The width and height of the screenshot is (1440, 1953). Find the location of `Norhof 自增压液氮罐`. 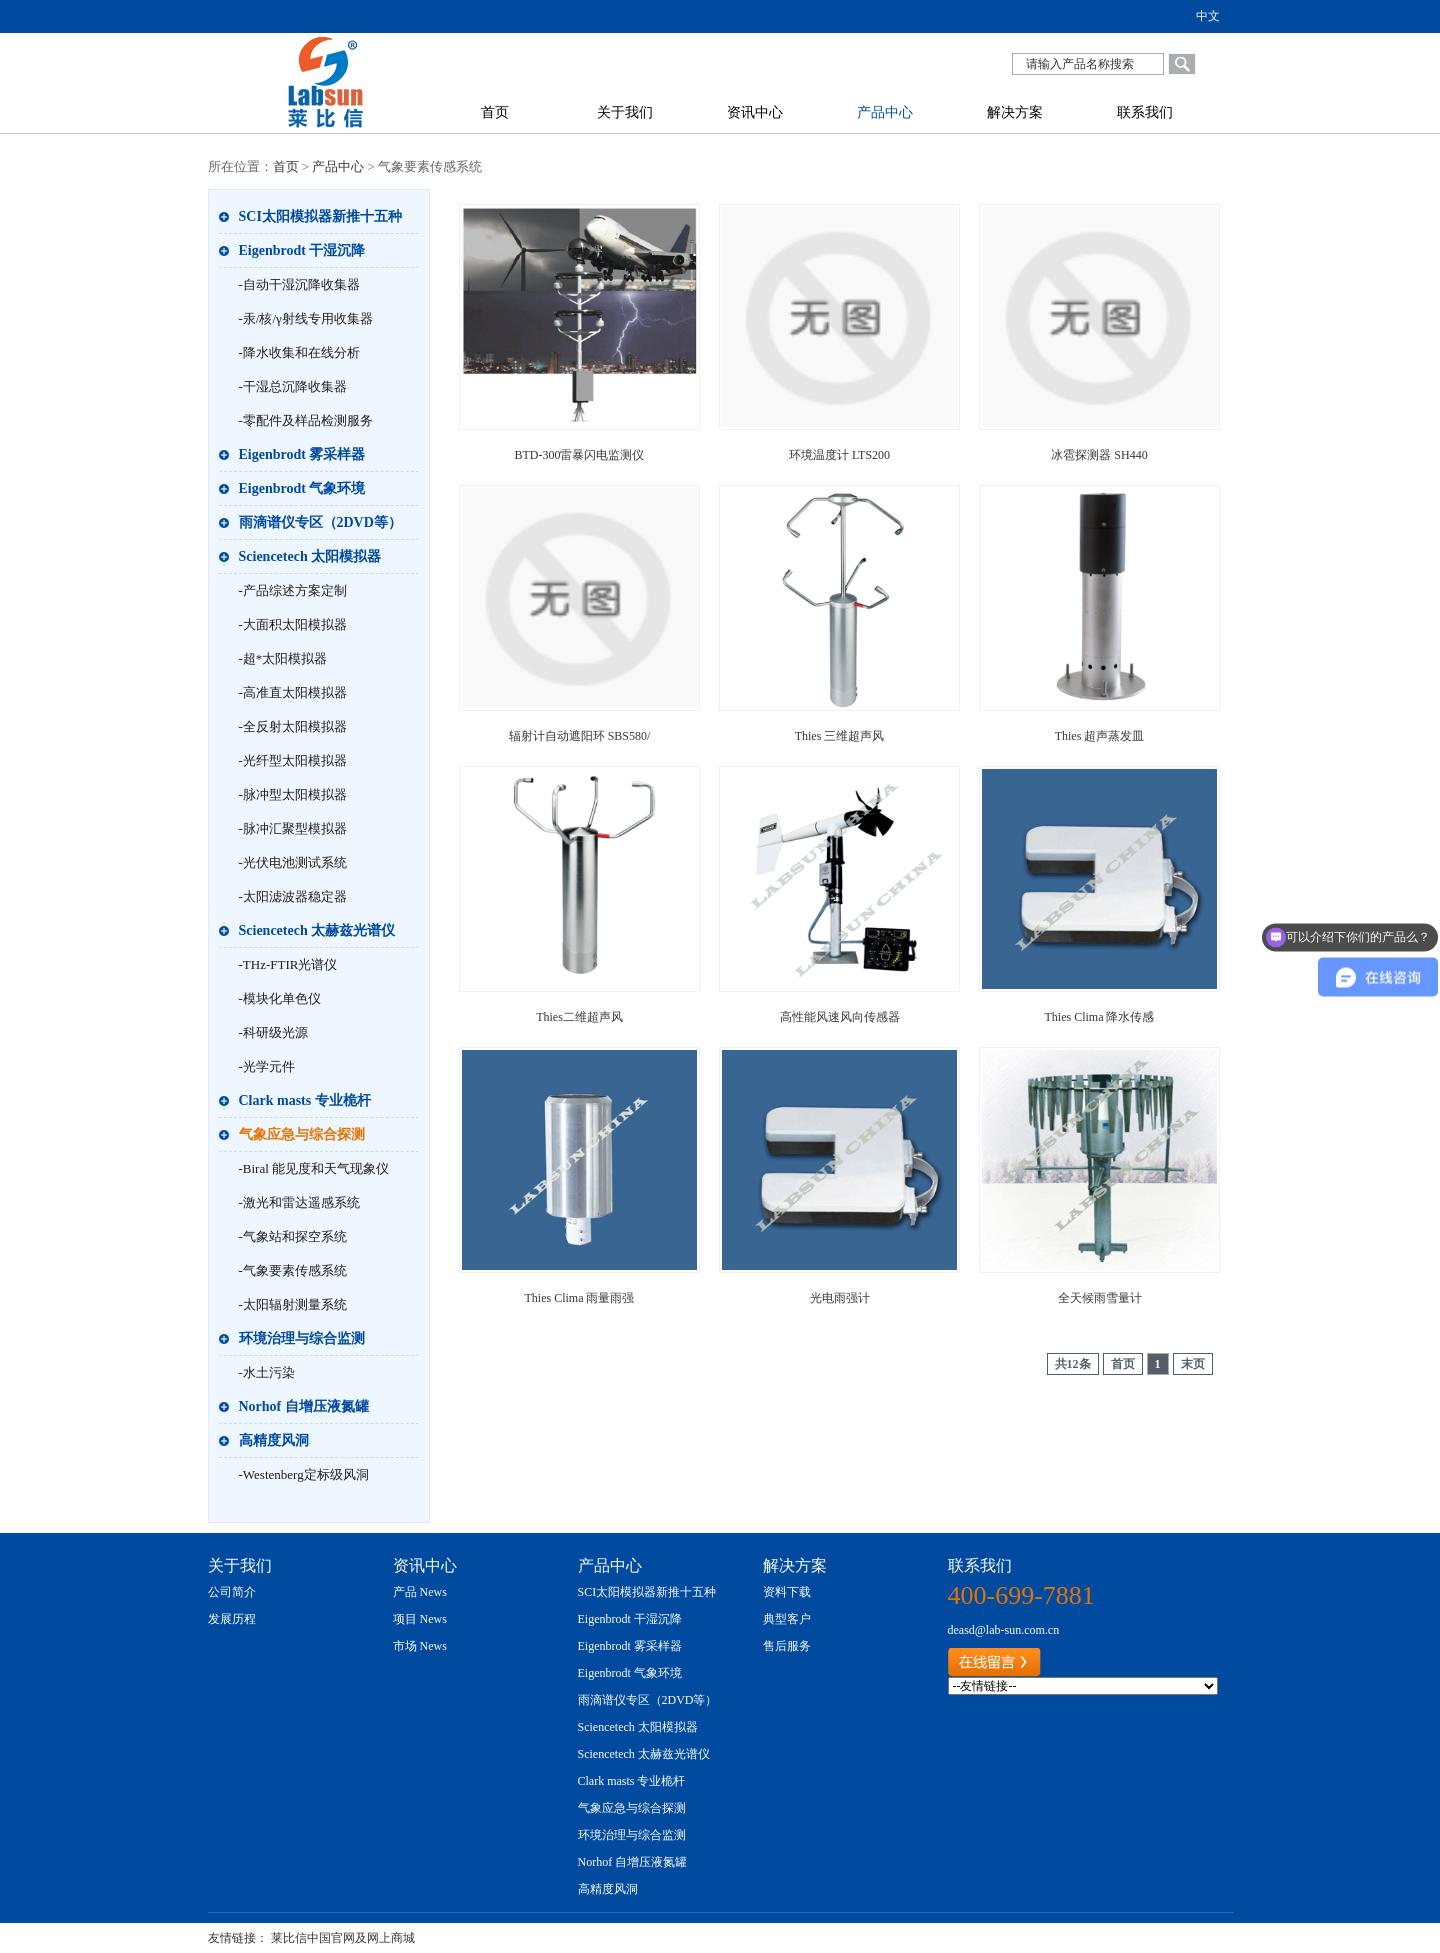

Norhof 自增压液氮罐 is located at coordinates (304, 1406).